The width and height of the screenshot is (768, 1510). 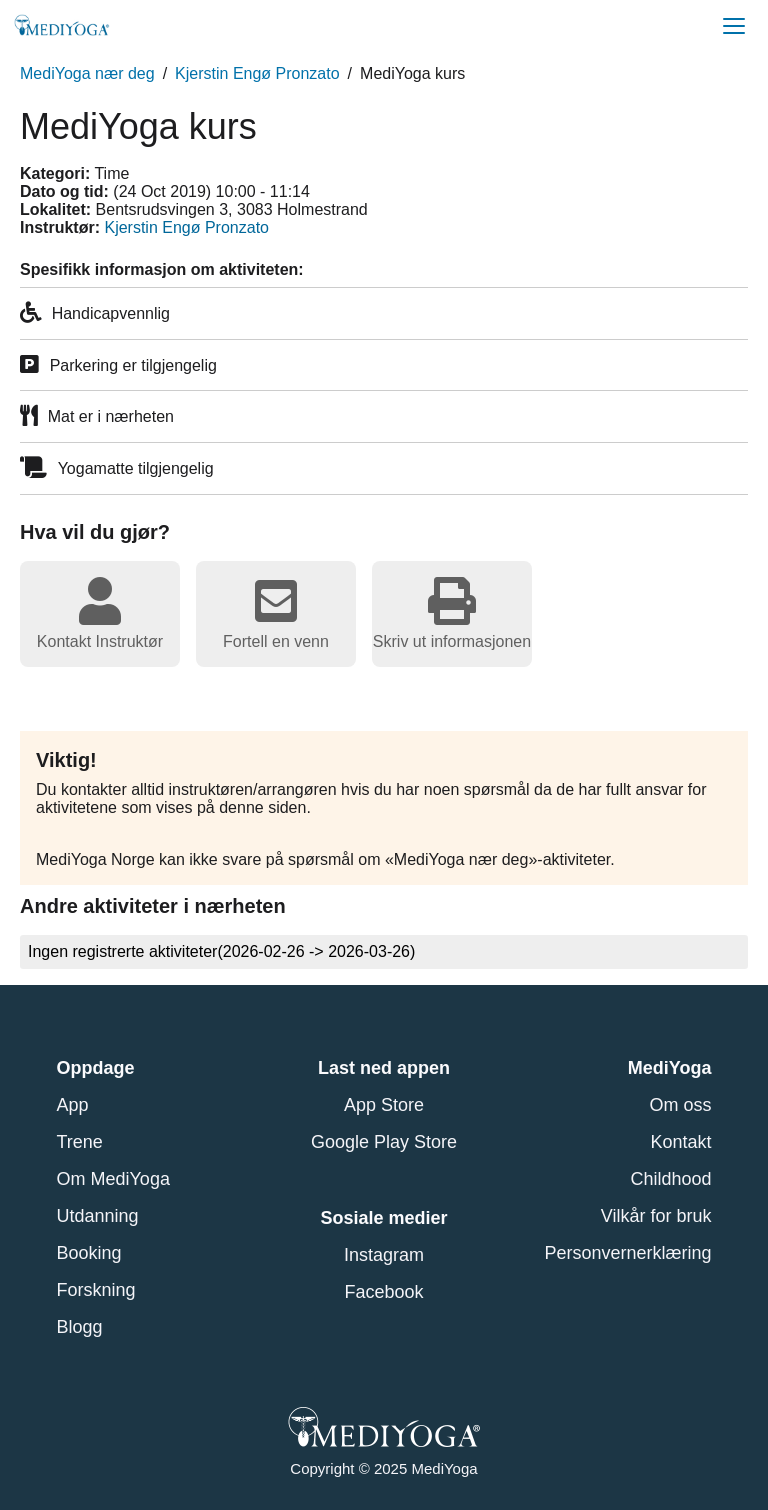 What do you see at coordinates (384, 1255) in the screenshot?
I see `Instagram` at bounding box center [384, 1255].